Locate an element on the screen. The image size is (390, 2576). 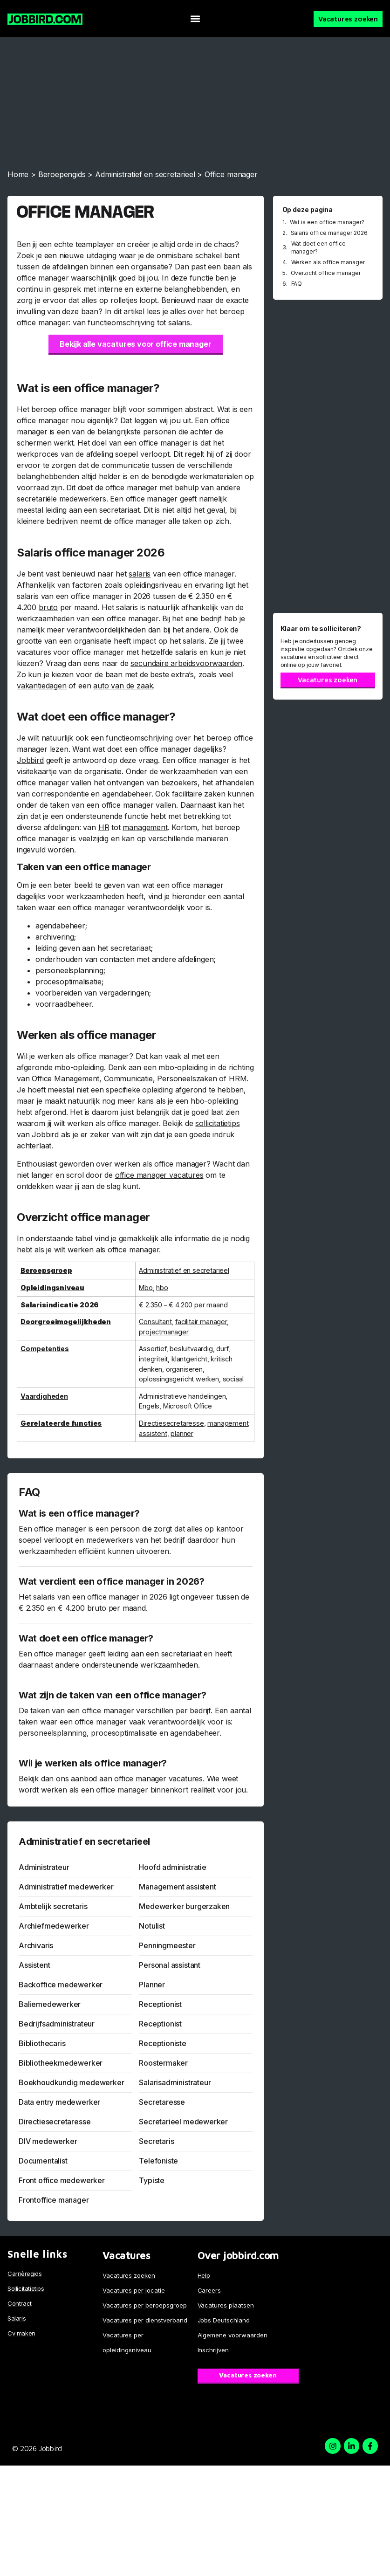
Assistent is located at coordinates (34, 1965).